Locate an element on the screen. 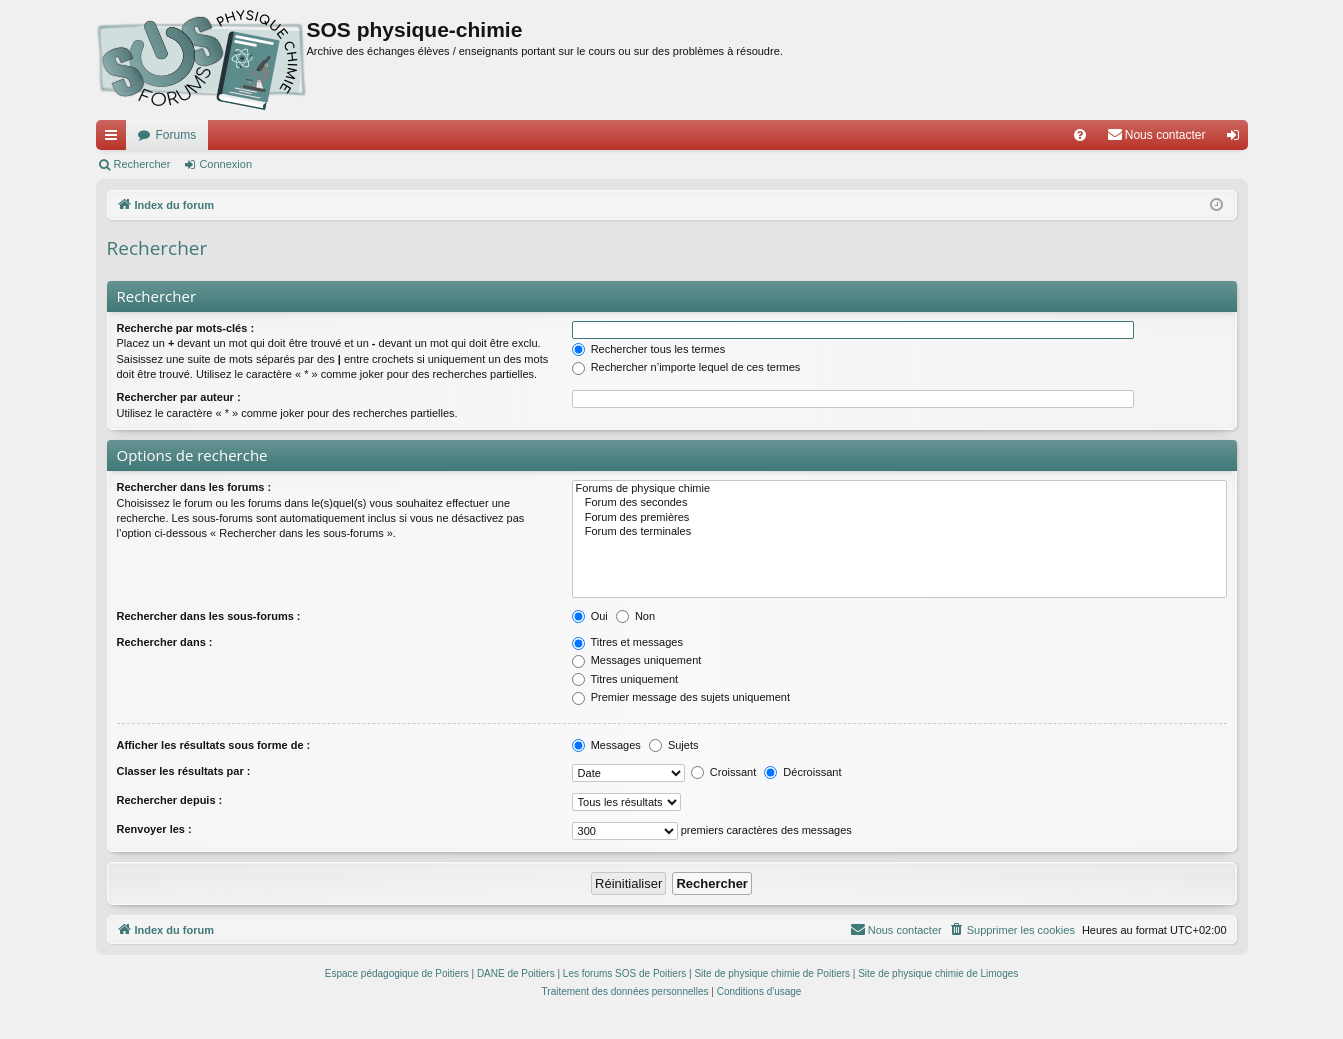 The image size is (1343, 1039). Connexion [menuitem] is located at coordinates (1236, 139).